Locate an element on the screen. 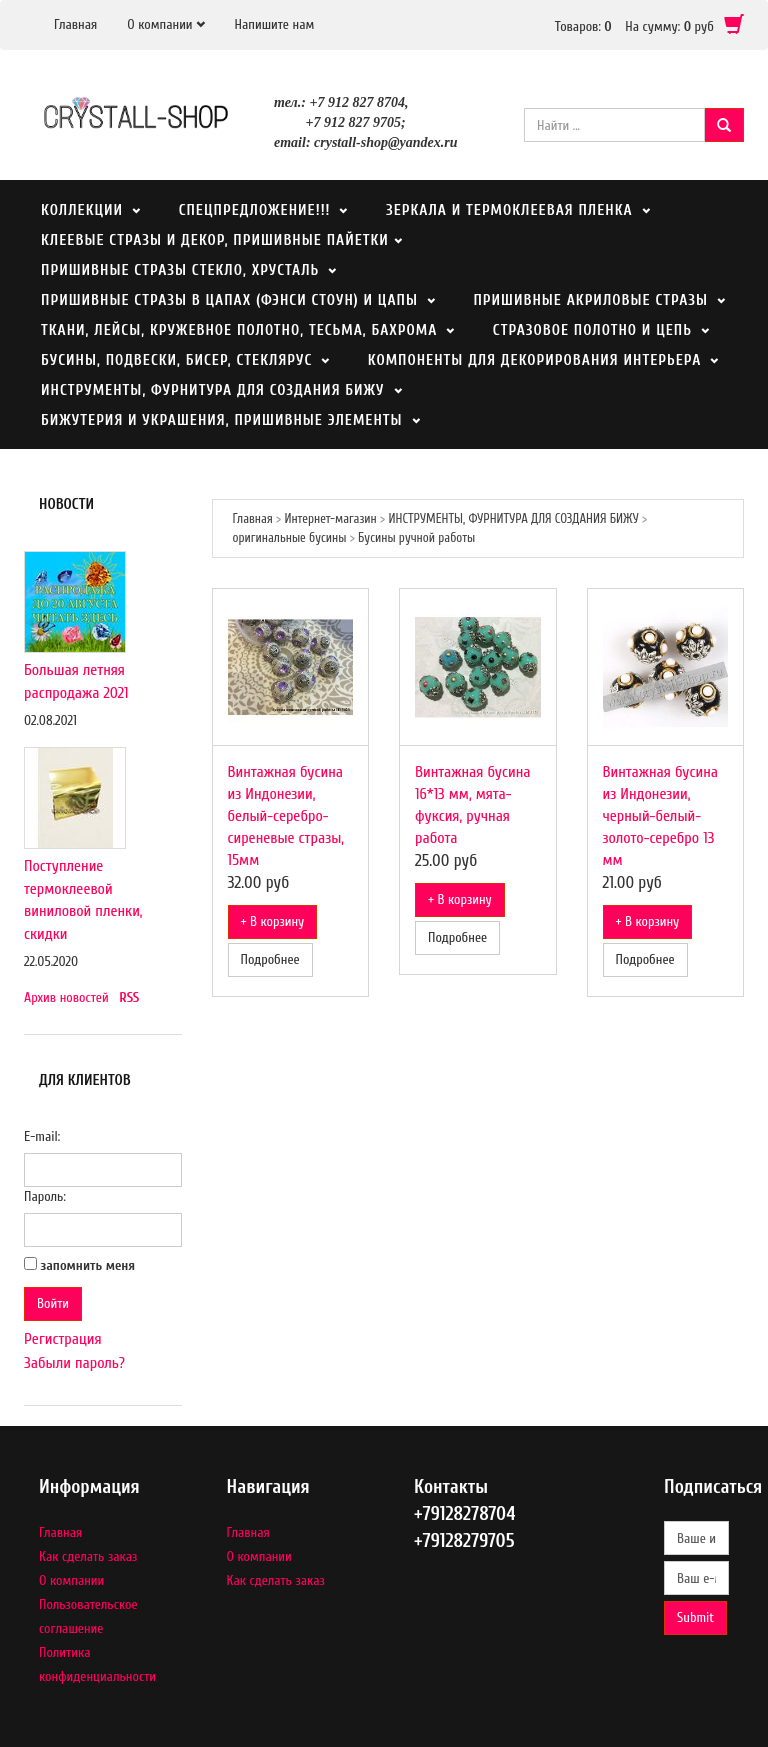  БУСИНЫ, ПОДВЕСКИ, БИСЕР, СТЕКЛЯРУС is located at coordinates (176, 360).